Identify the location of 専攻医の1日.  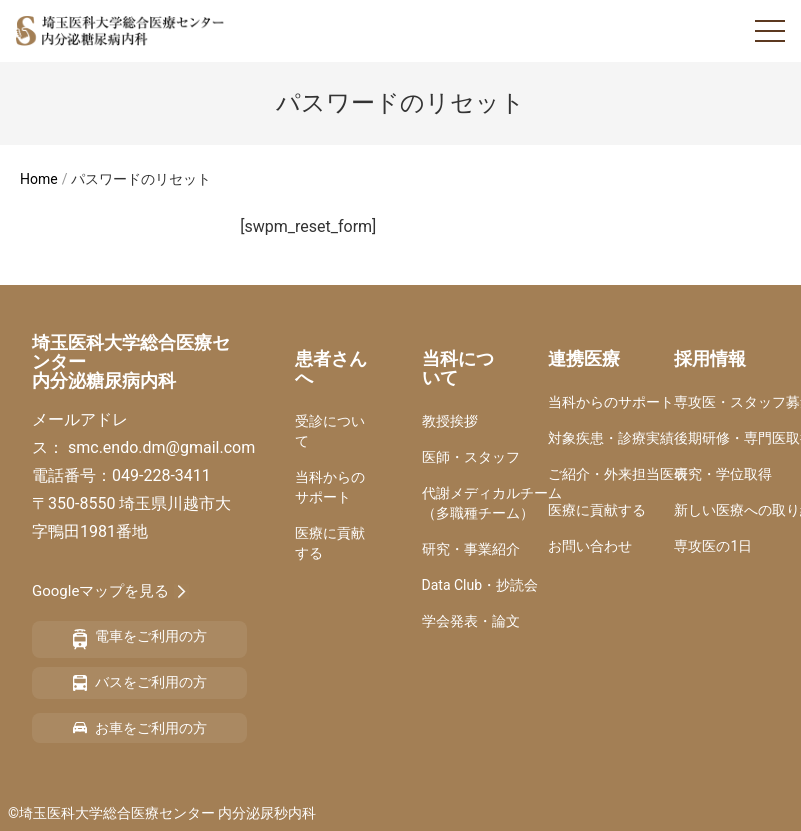
(713, 546).